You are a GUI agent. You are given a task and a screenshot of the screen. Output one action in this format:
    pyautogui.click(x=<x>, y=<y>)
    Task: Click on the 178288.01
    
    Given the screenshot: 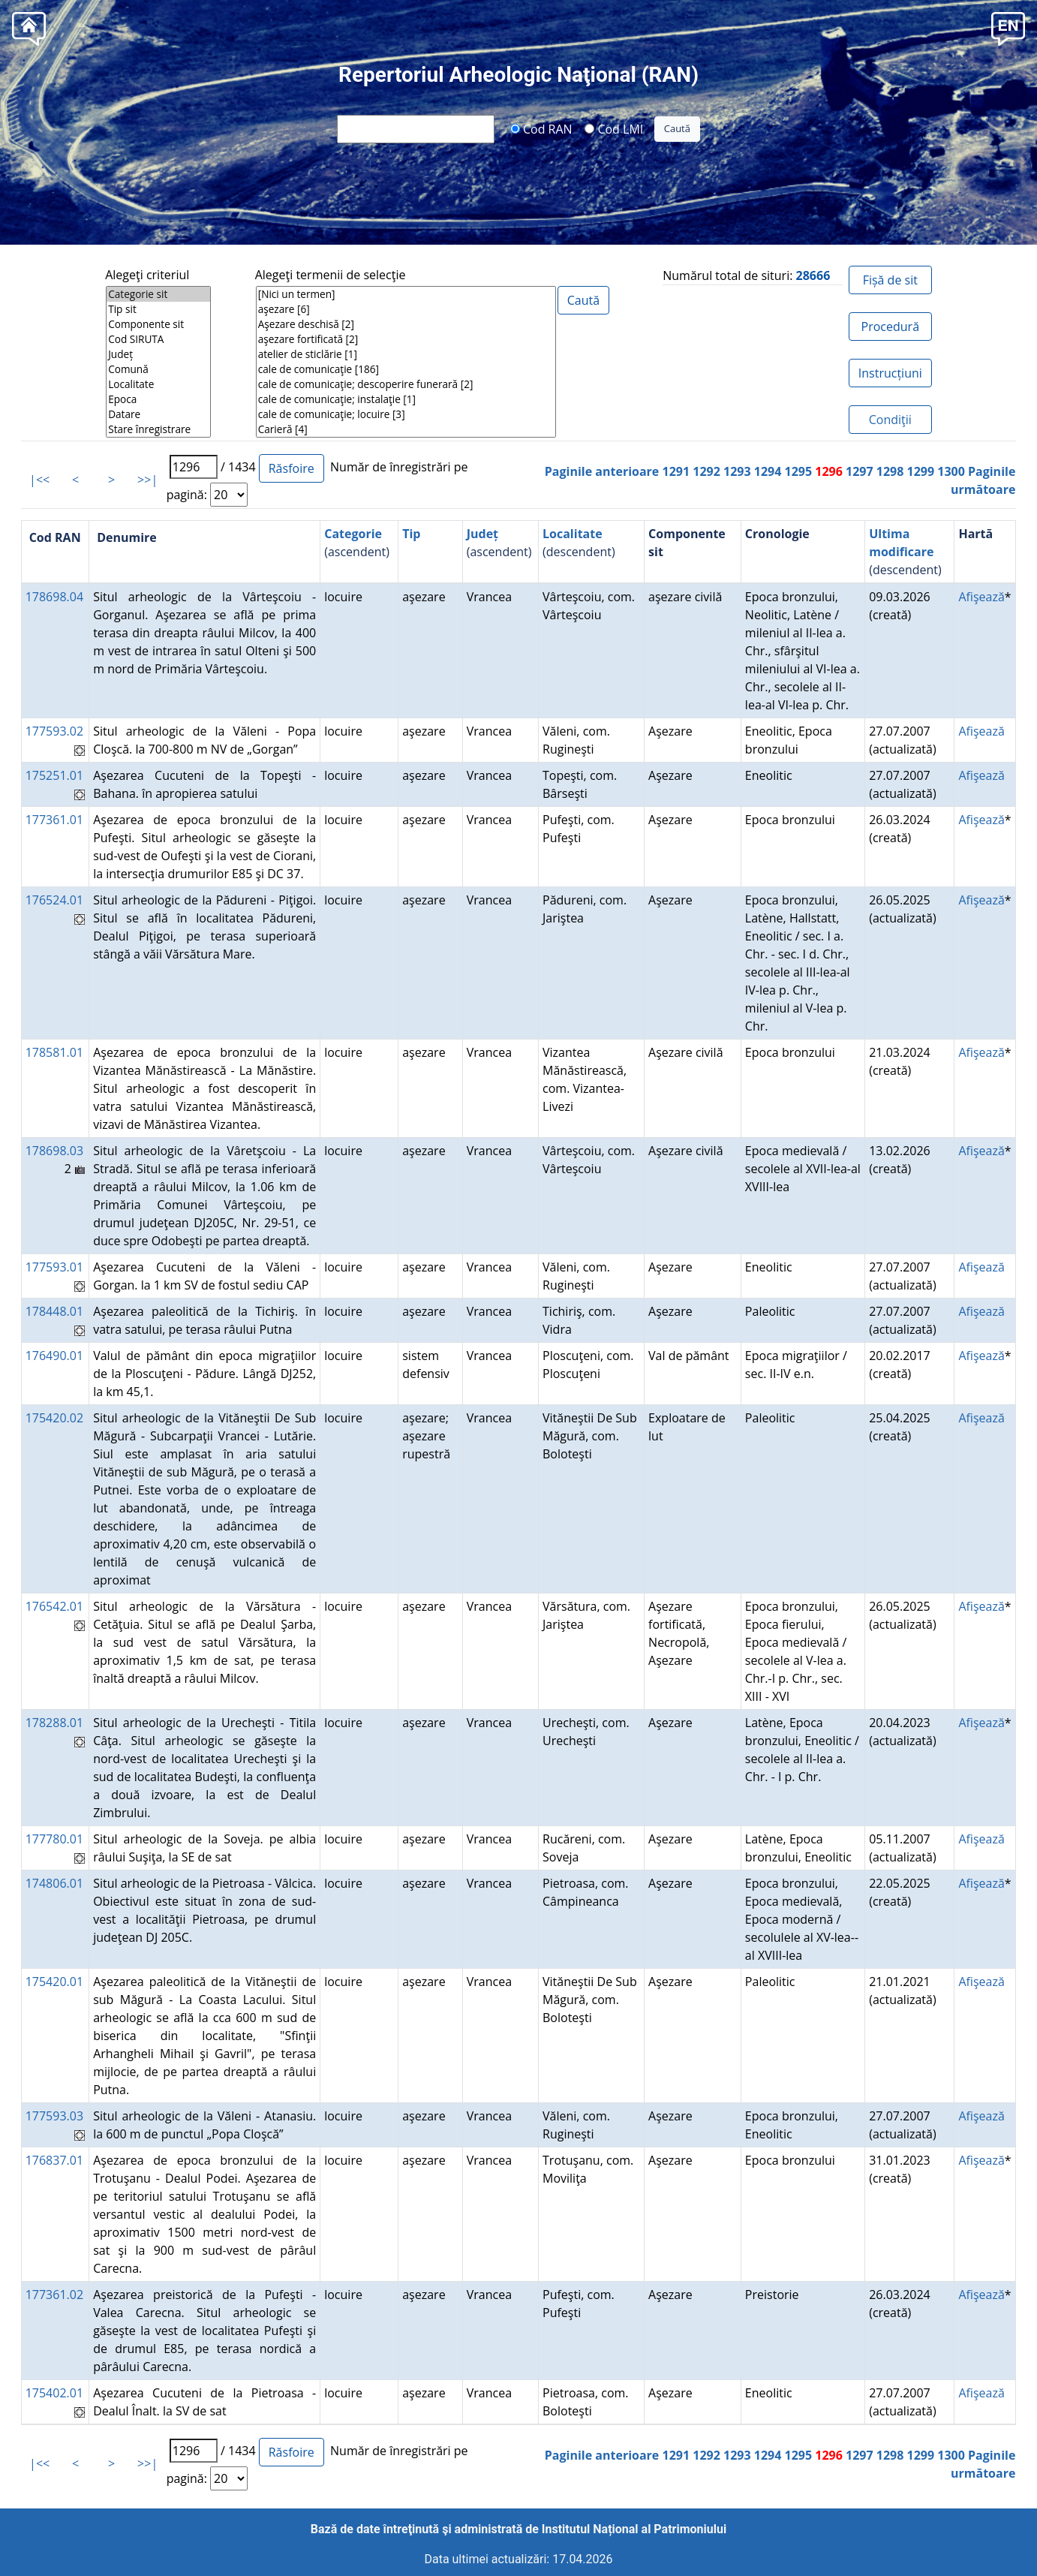 What is the action you would take?
    pyautogui.click(x=54, y=1722)
    